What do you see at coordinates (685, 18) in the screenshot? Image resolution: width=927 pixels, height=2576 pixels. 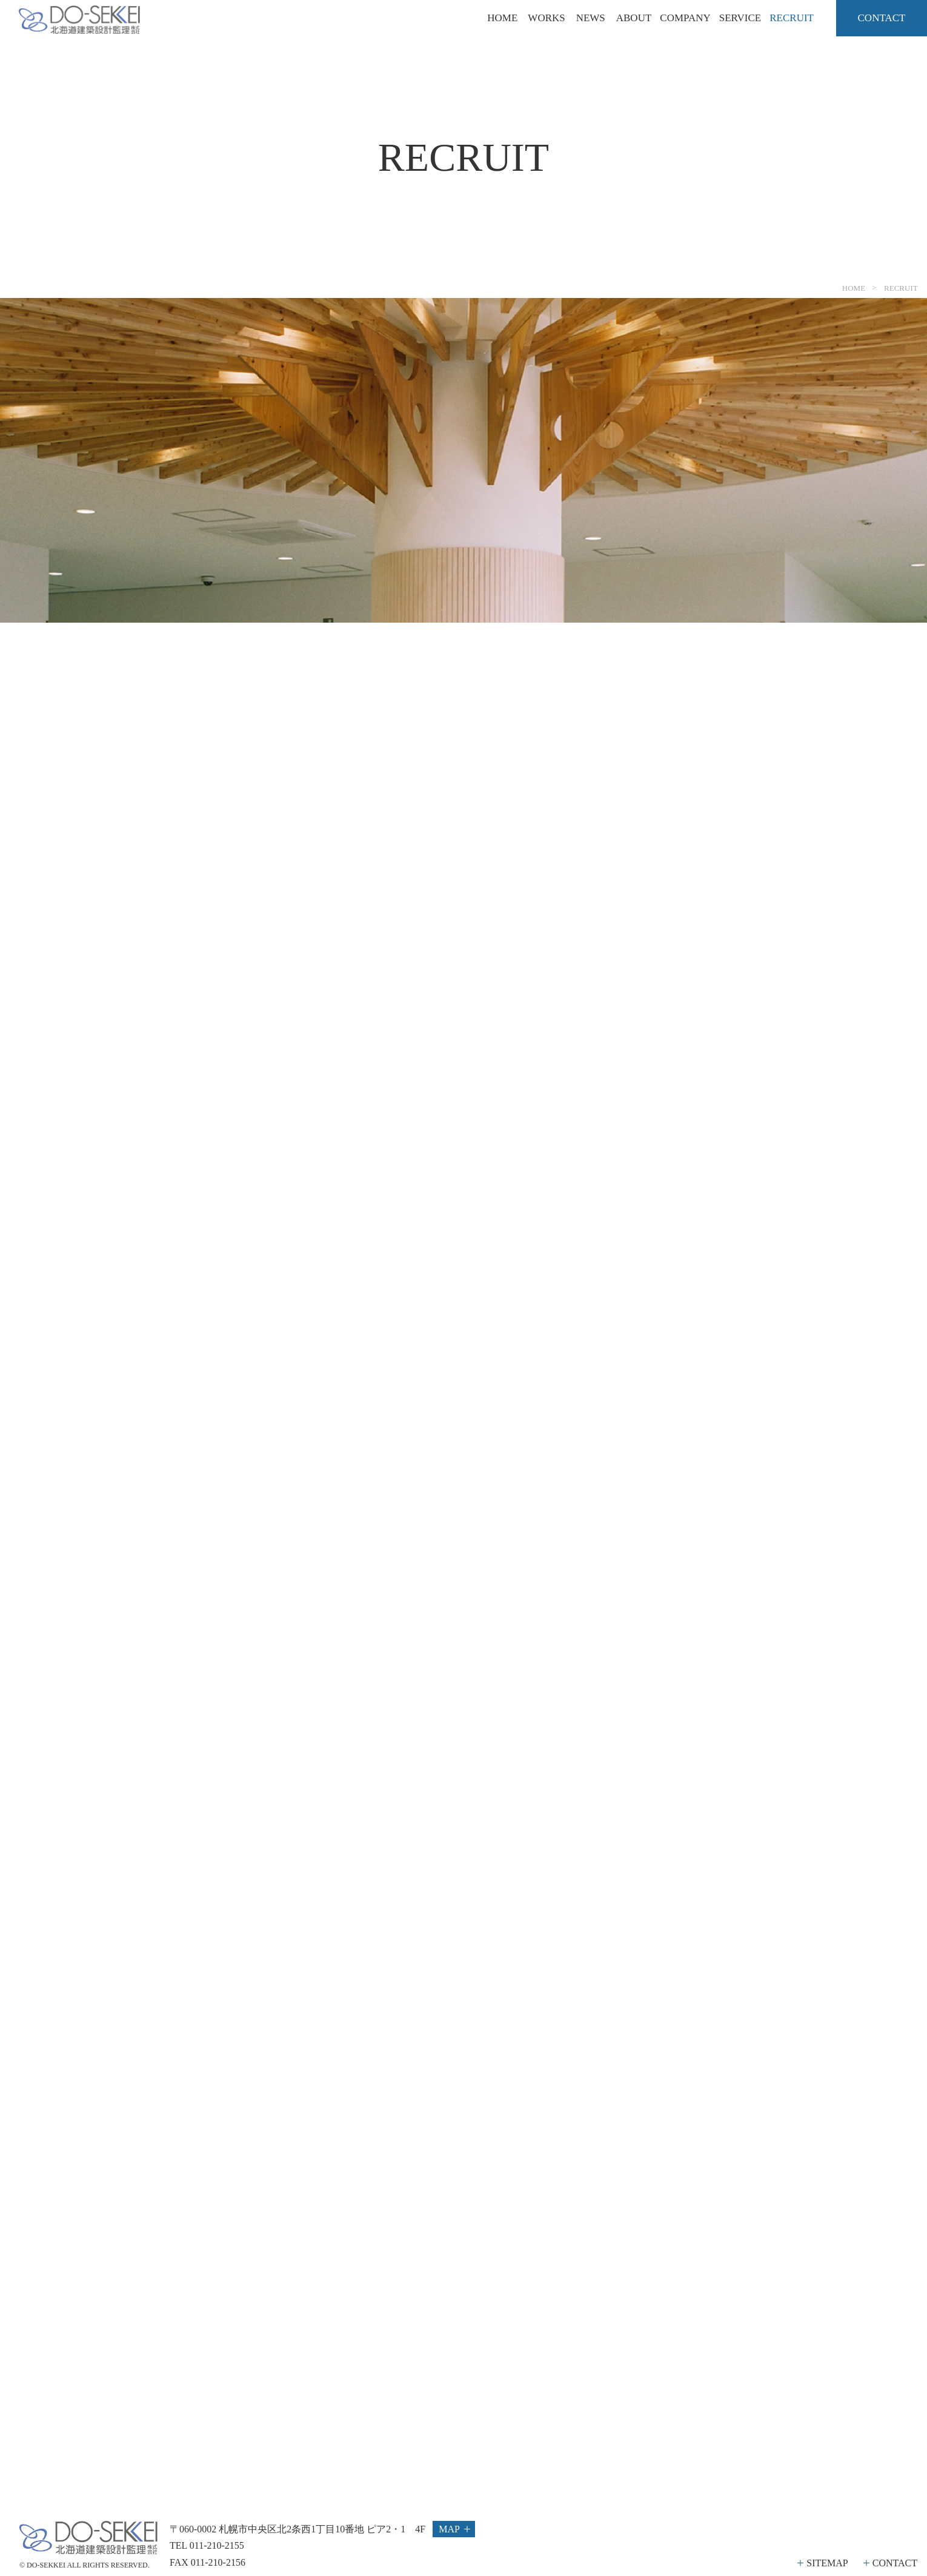 I see `COMPANY` at bounding box center [685, 18].